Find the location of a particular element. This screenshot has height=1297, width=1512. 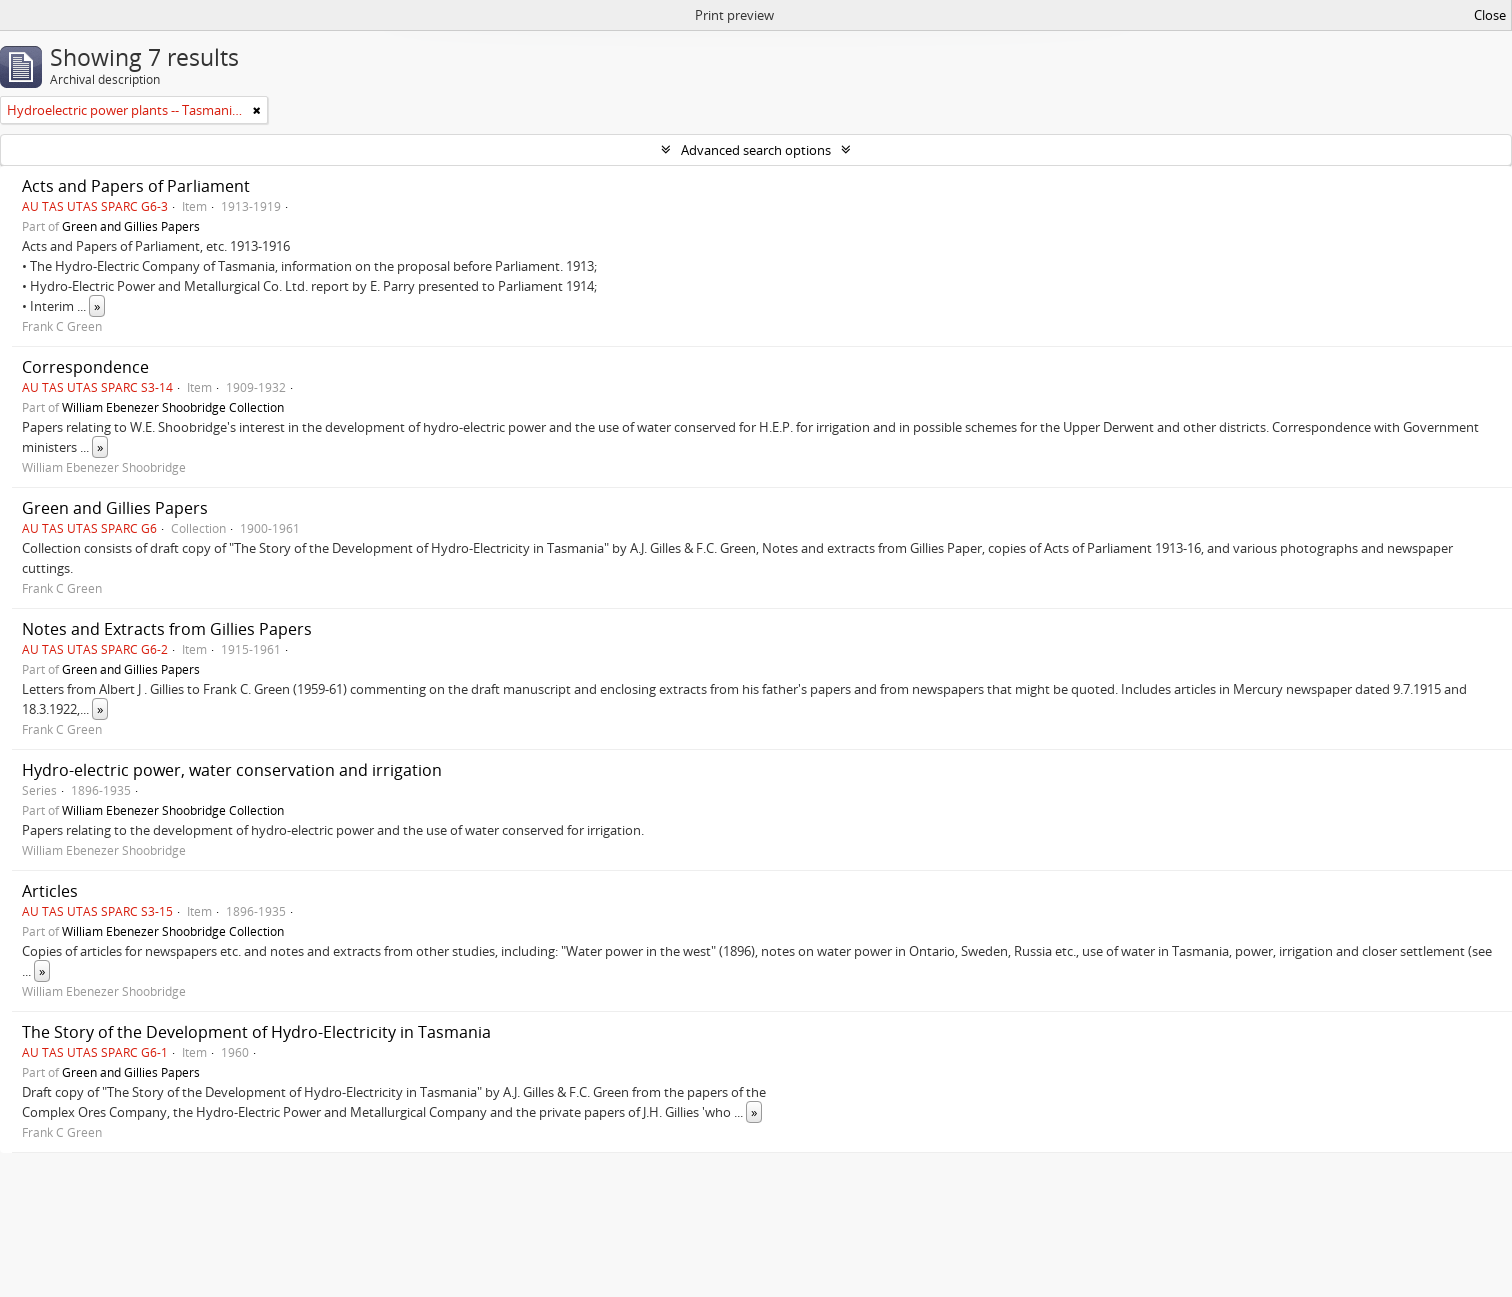

Correspondence is located at coordinates (85, 367).